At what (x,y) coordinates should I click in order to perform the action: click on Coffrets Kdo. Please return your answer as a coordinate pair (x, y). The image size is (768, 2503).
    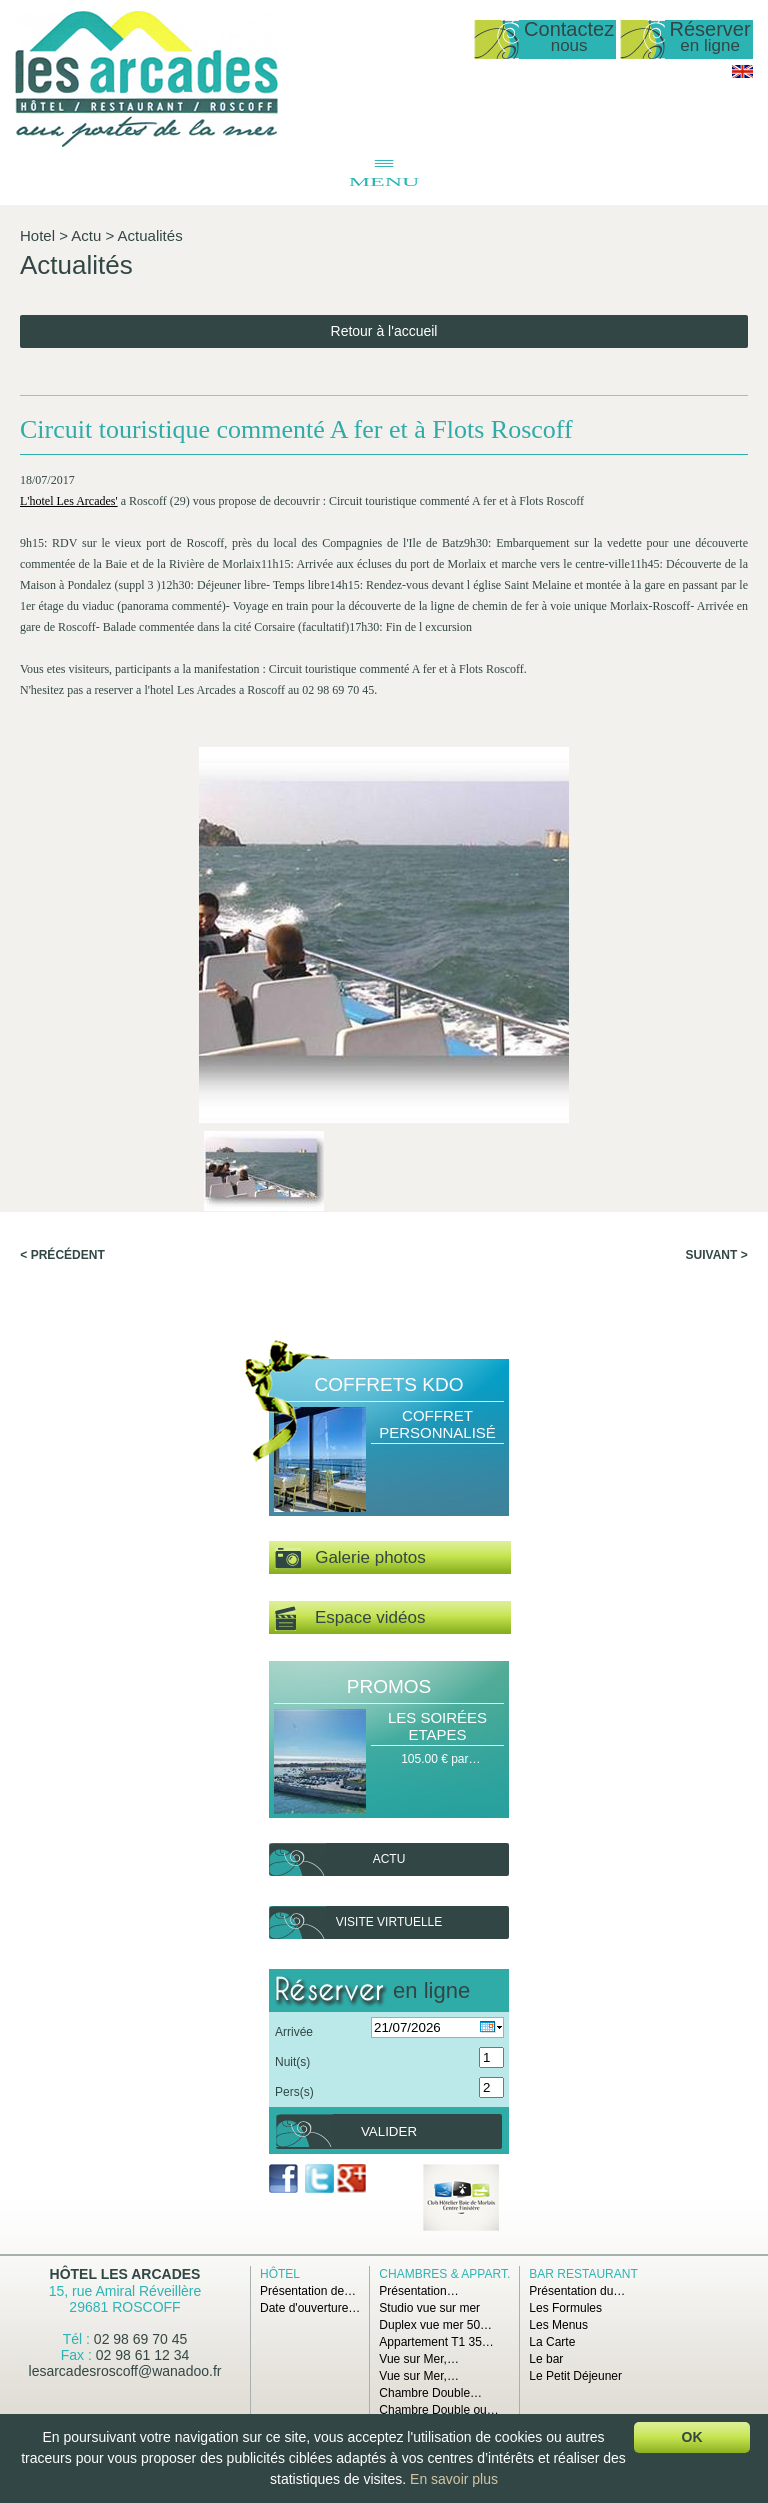
    Looking at the image, I should click on (389, 1384).